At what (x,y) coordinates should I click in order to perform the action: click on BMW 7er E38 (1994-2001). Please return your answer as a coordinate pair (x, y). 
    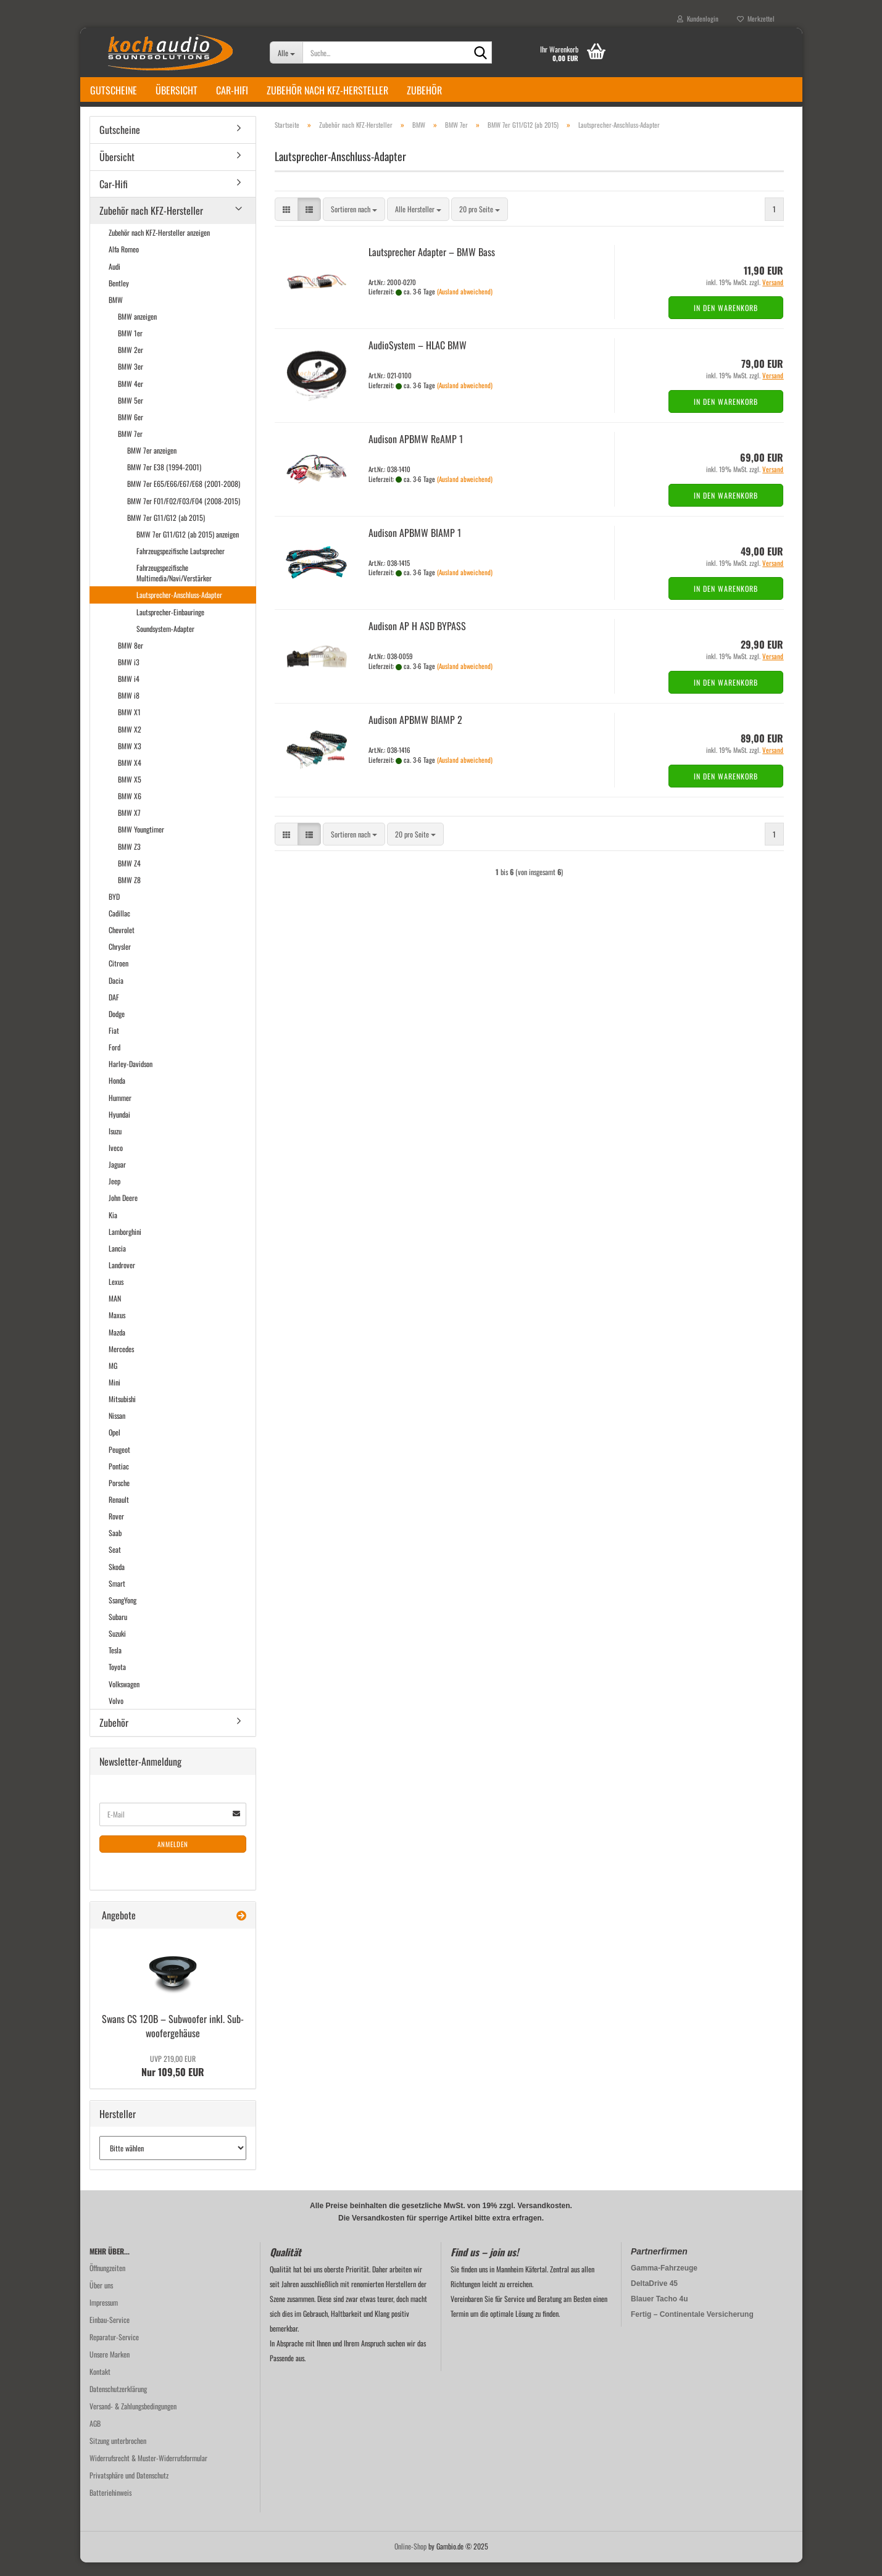
    Looking at the image, I should click on (164, 480).